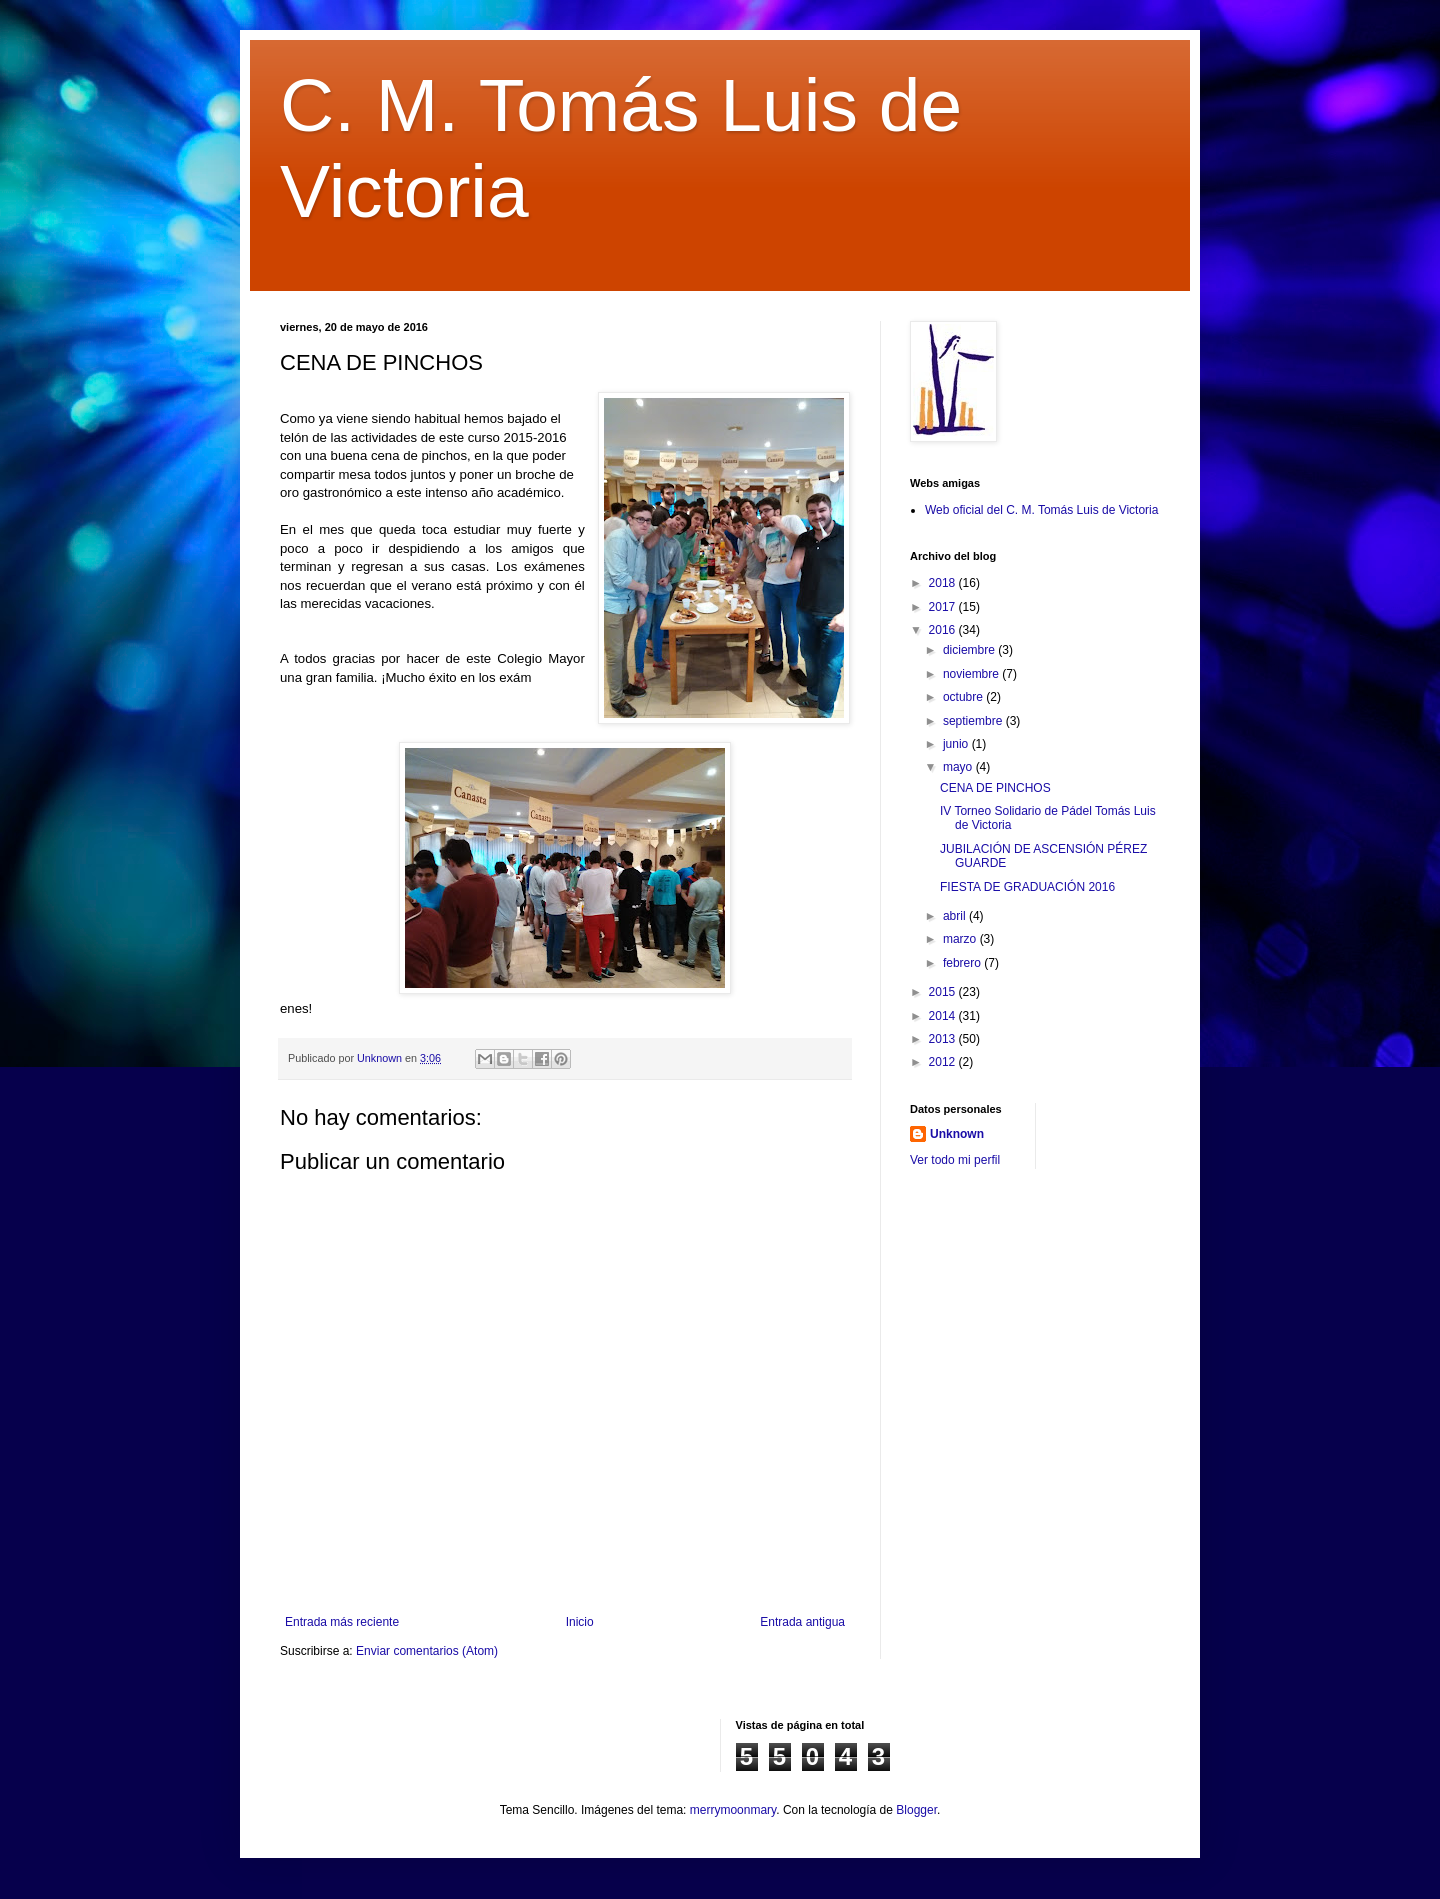  What do you see at coordinates (944, 1016) in the screenshot?
I see `2014` at bounding box center [944, 1016].